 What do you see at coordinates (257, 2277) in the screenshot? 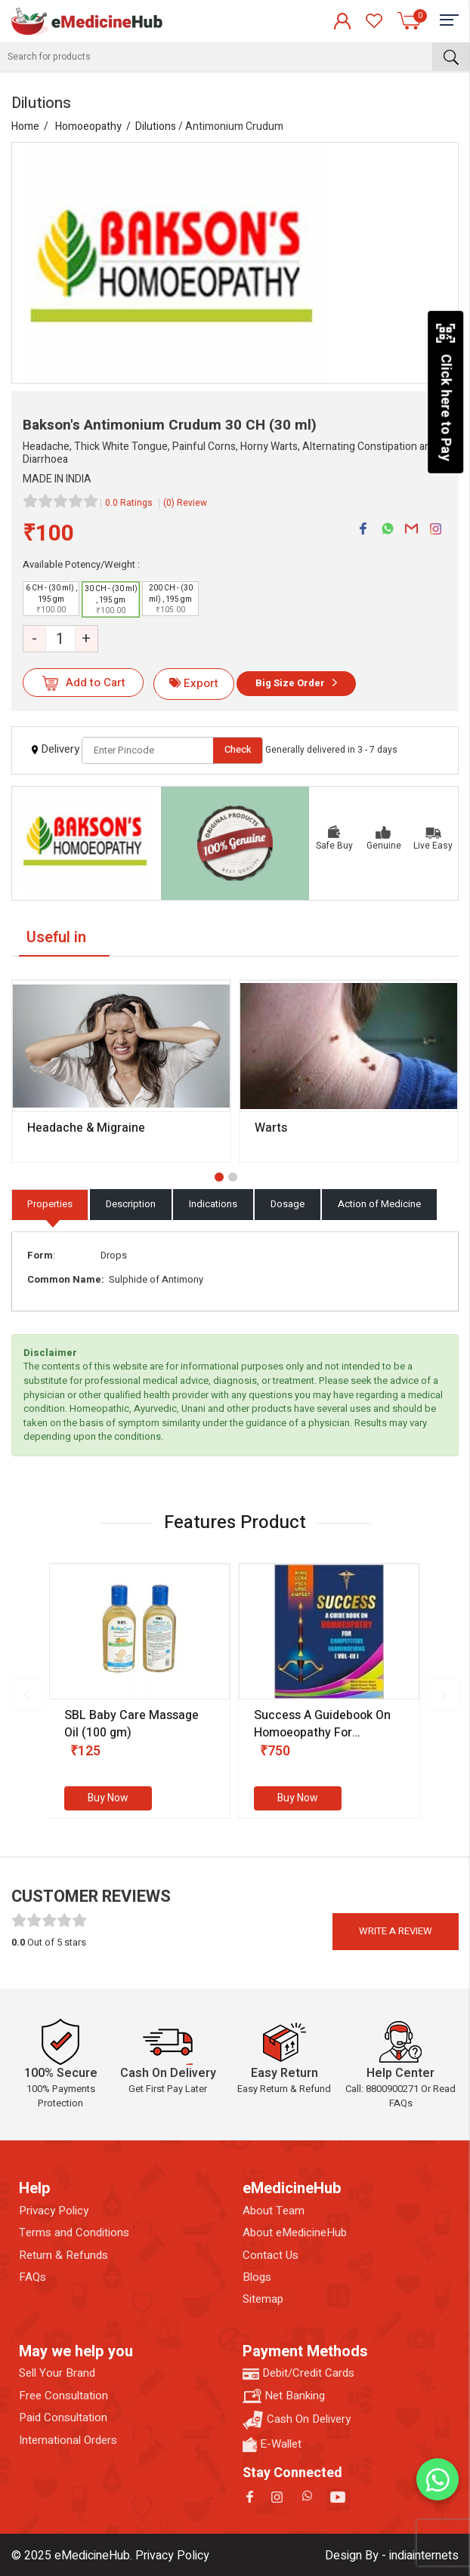
I see `Blogs` at bounding box center [257, 2277].